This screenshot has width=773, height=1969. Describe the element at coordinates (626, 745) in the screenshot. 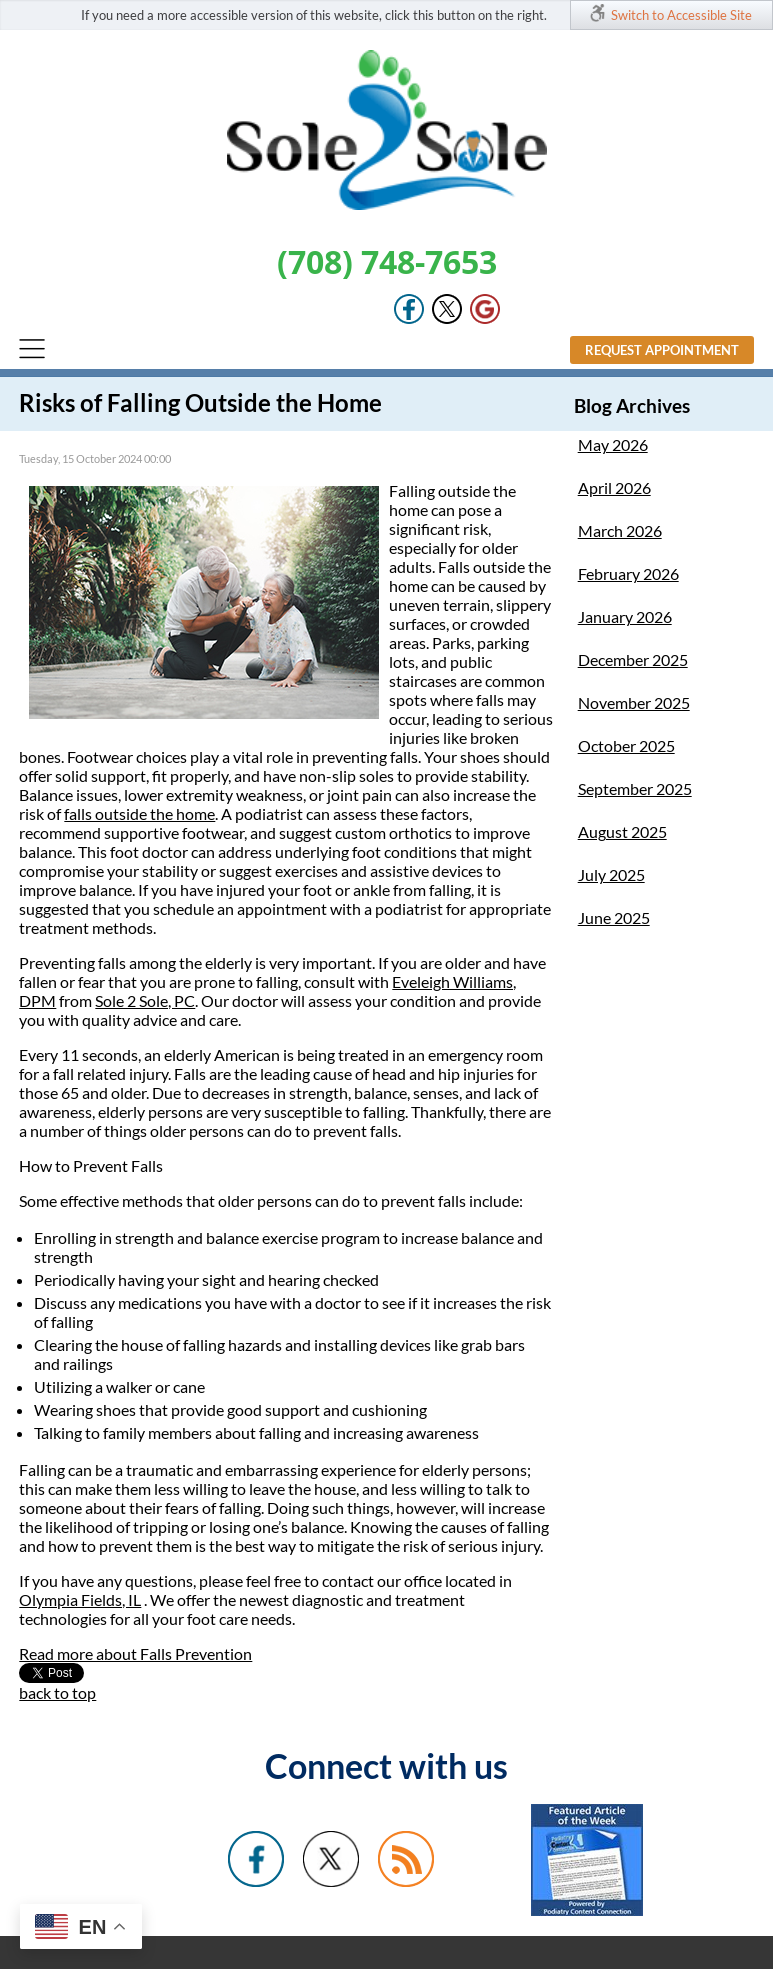

I see `October 2025` at that location.